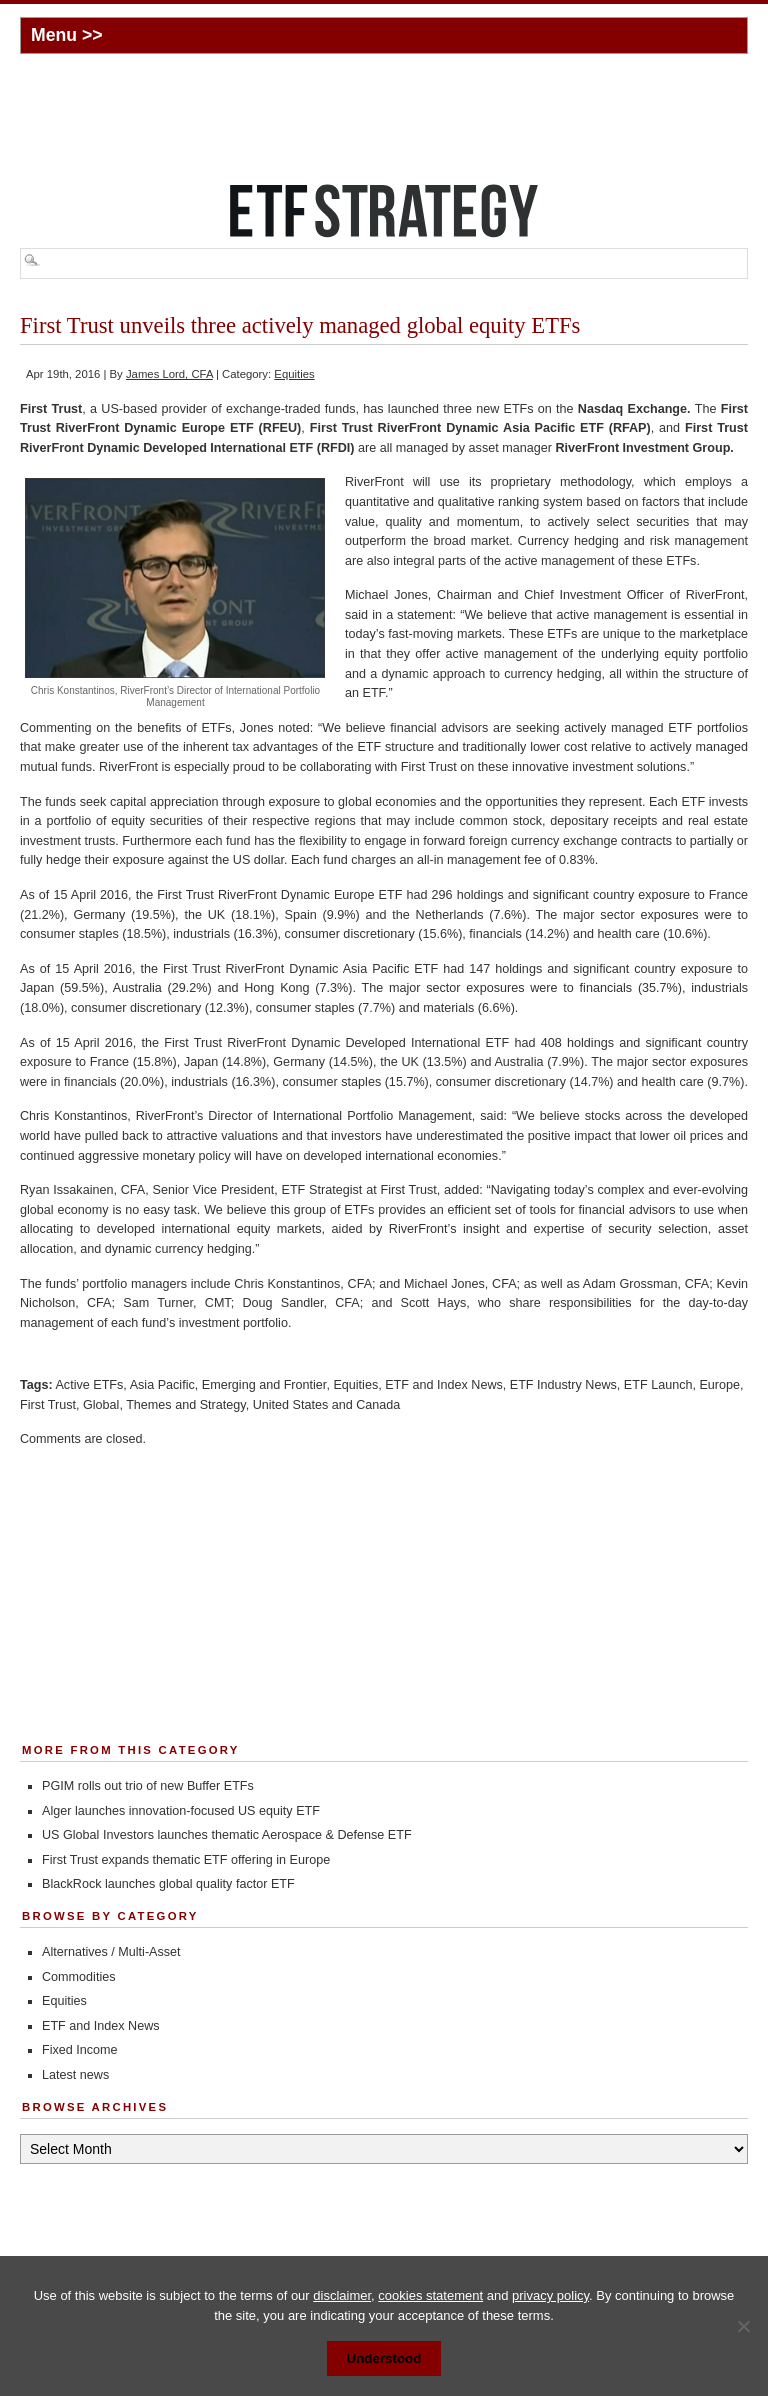 Image resolution: width=768 pixels, height=2396 pixels. What do you see at coordinates (430, 2295) in the screenshot?
I see `cookies statement` at bounding box center [430, 2295].